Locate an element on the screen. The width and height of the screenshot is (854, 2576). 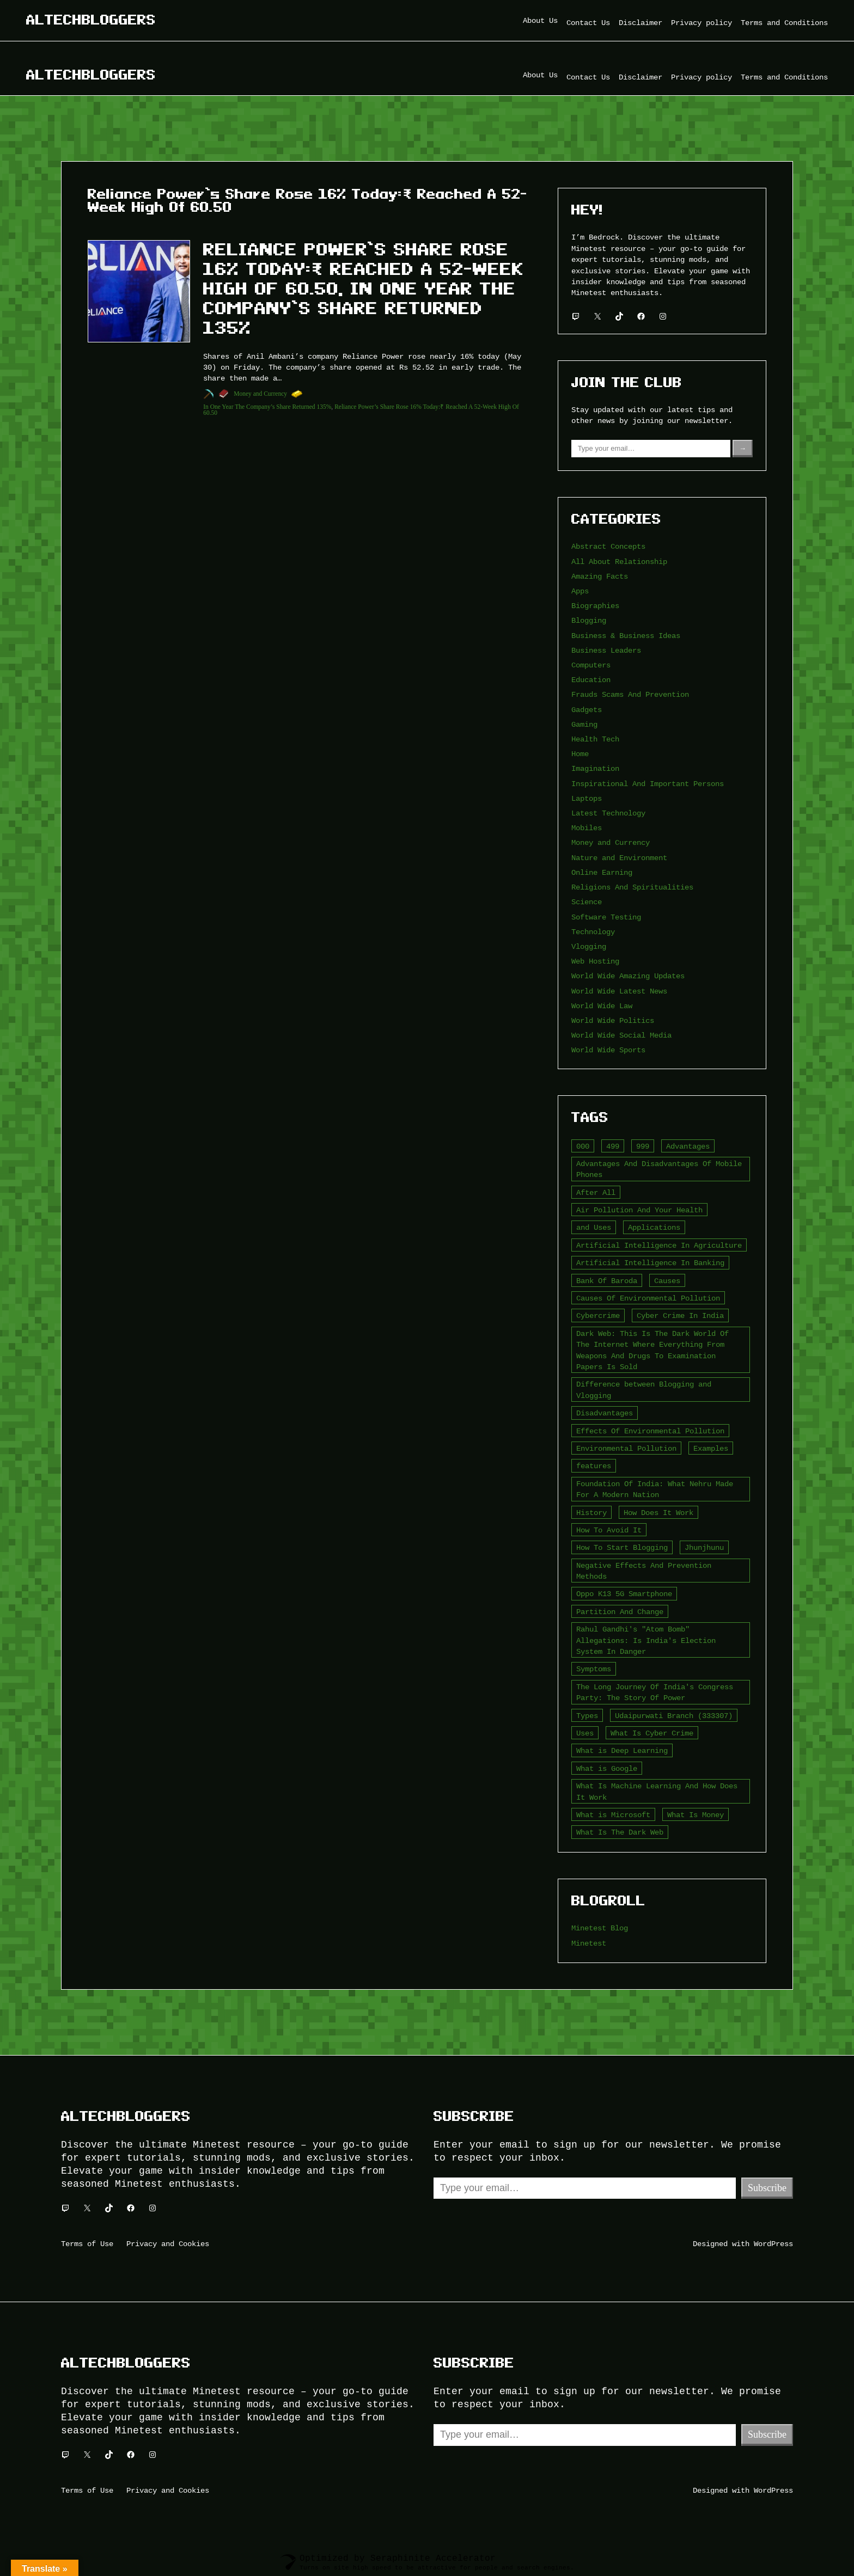
Health Tech is located at coordinates (595, 739).